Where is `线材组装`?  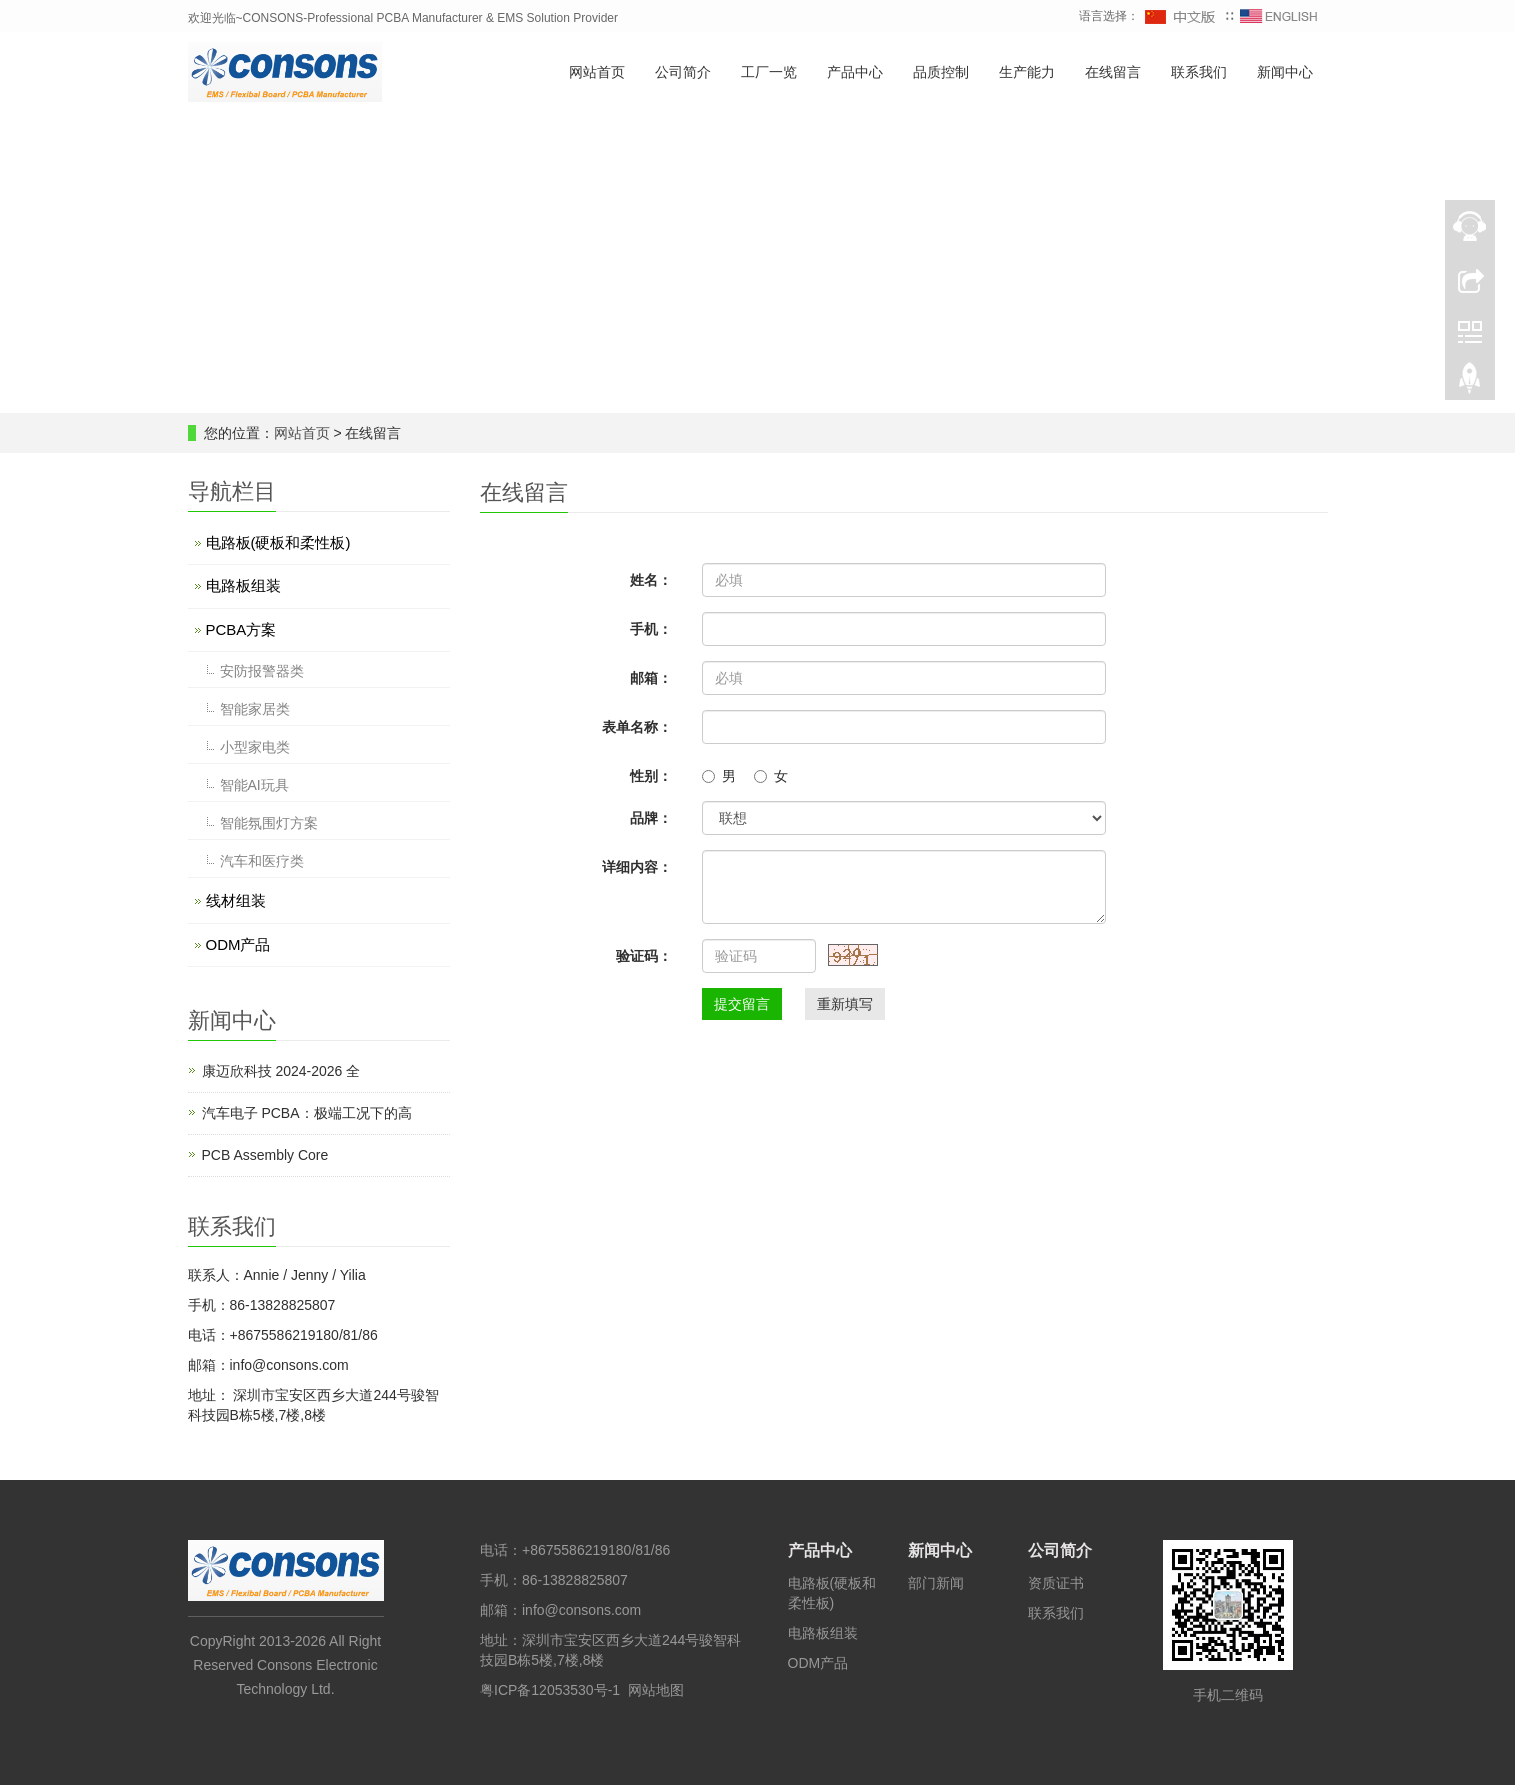 线材组装 is located at coordinates (236, 900).